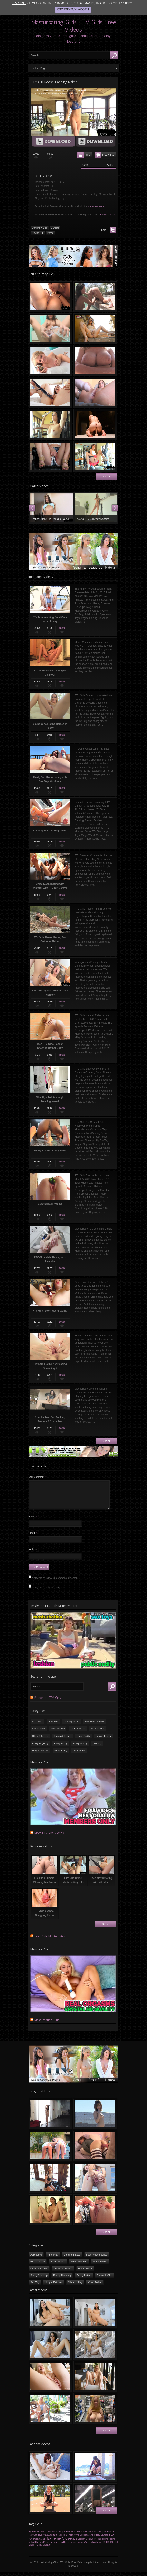 The height and width of the screenshot is (2576, 147). Describe the element at coordinates (97, 1732) in the screenshot. I see `Masturbation` at that location.